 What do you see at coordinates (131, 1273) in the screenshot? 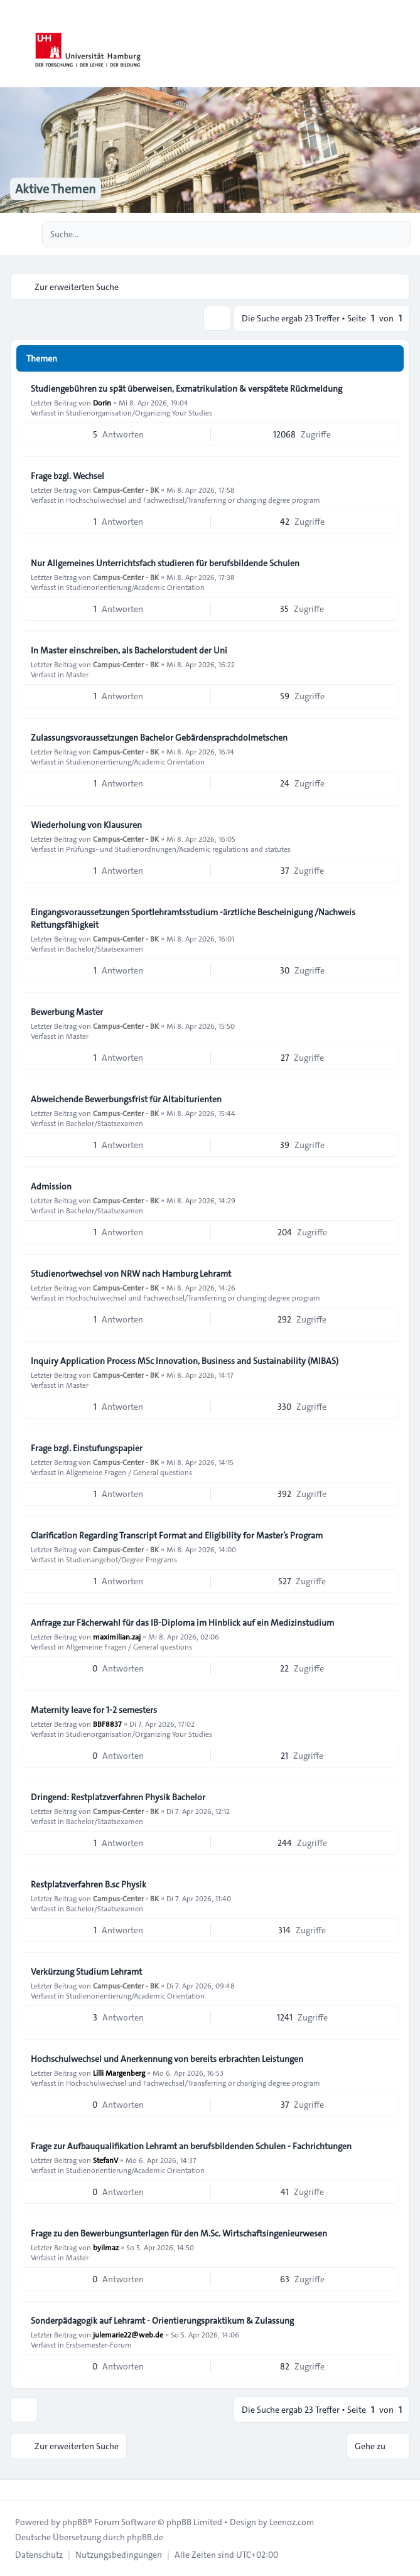
I see `Studienortwechsel von NRW nach Hamburg Lehramt` at bounding box center [131, 1273].